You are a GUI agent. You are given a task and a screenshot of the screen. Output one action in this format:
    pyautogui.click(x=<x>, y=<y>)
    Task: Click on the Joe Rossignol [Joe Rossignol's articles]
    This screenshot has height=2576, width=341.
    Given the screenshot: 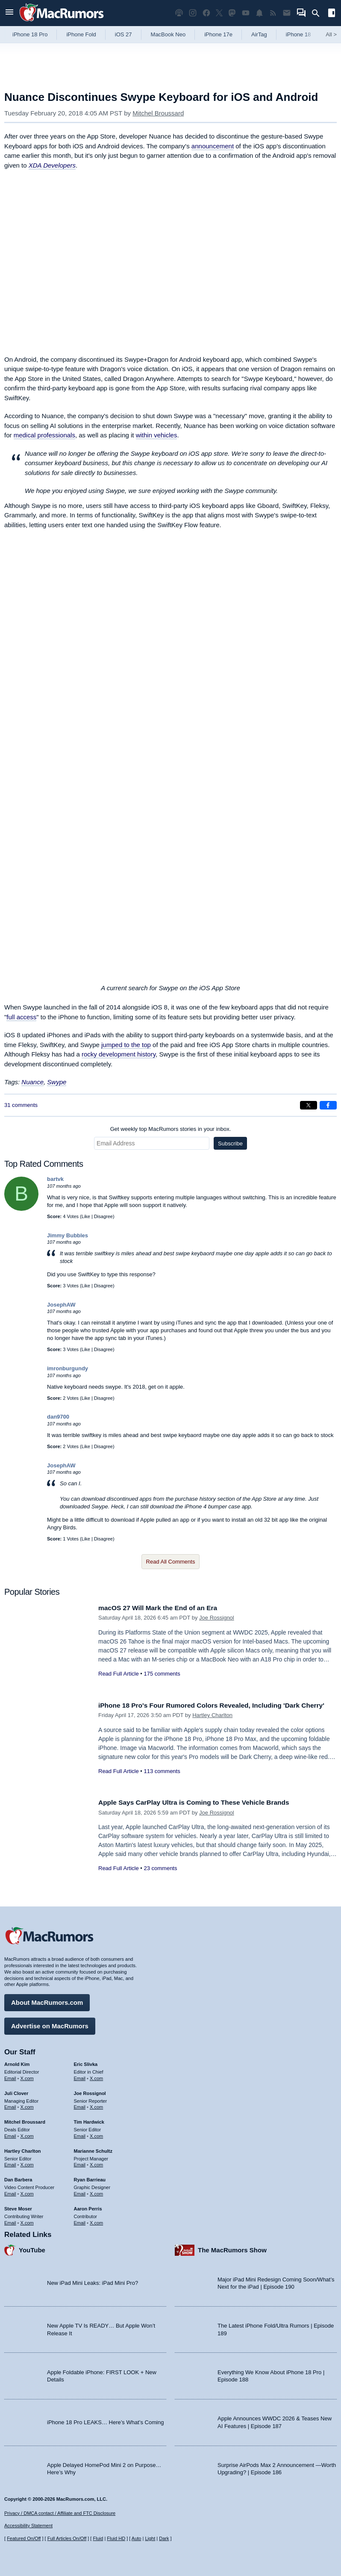 What is the action you would take?
    pyautogui.click(x=90, y=2091)
    